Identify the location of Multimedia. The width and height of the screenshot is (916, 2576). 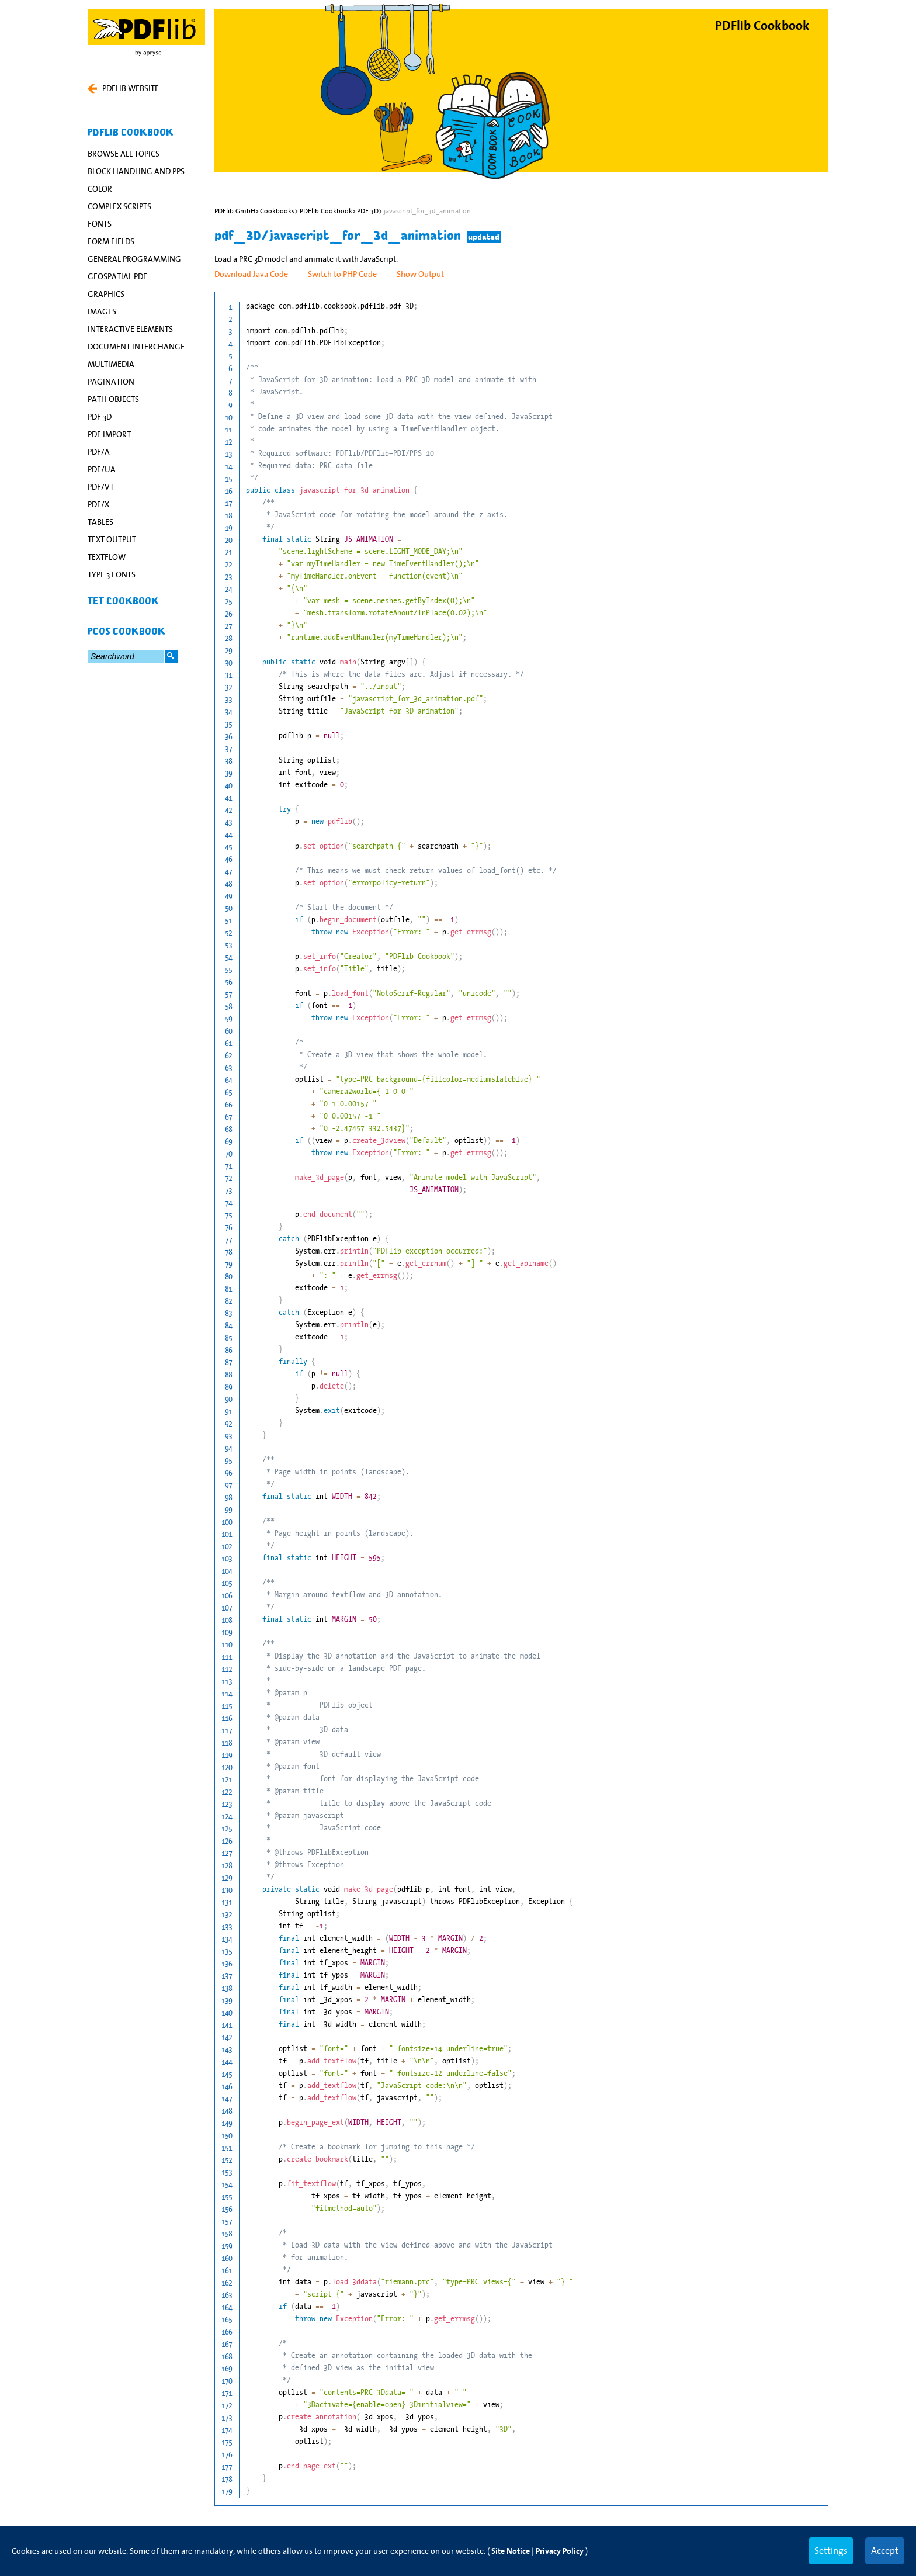
(111, 364).